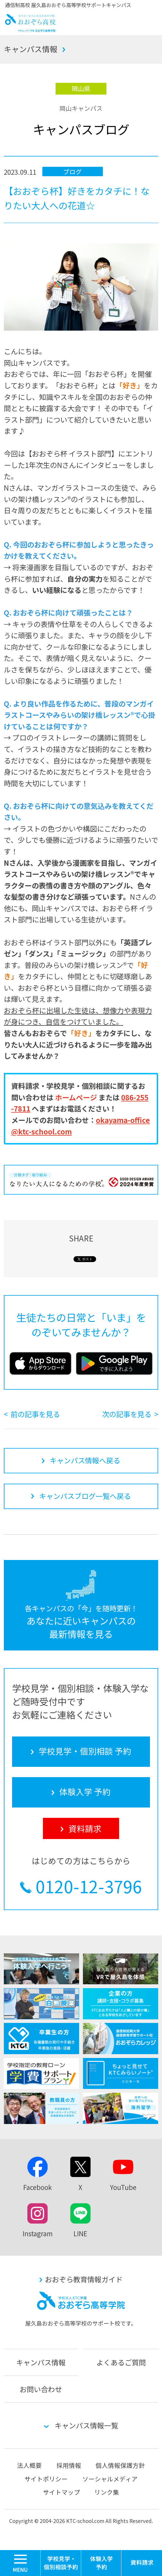 This screenshot has width=162, height=2576. I want to click on ソーシャルメディア, so click(110, 2478).